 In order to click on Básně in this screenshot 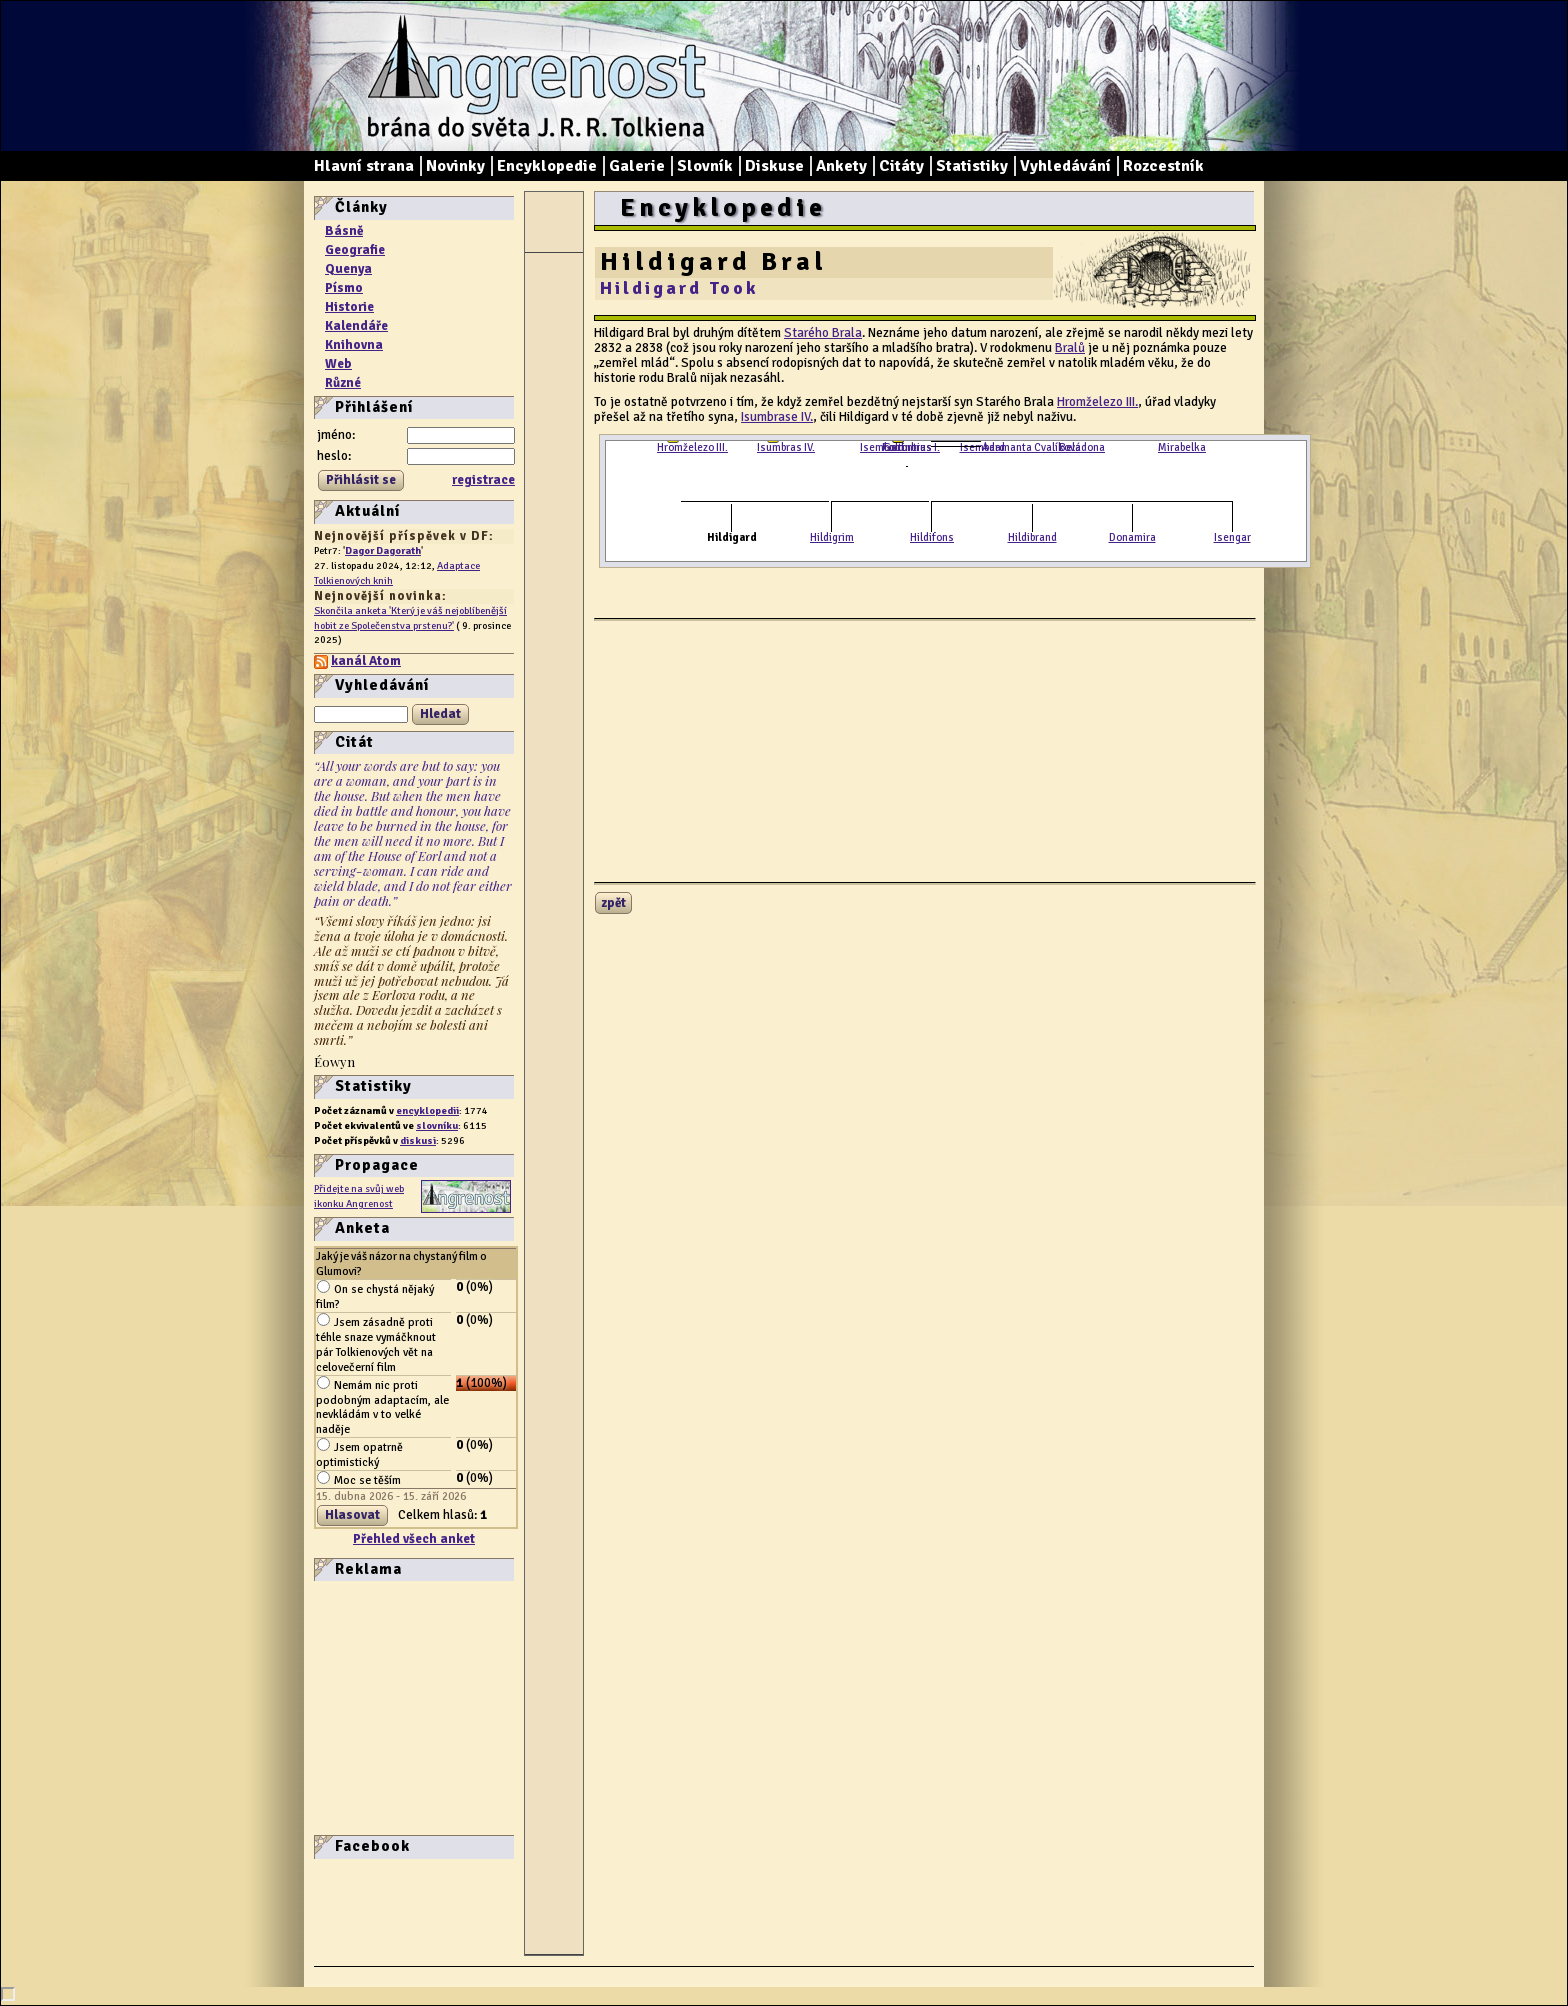, I will do `click(344, 231)`.